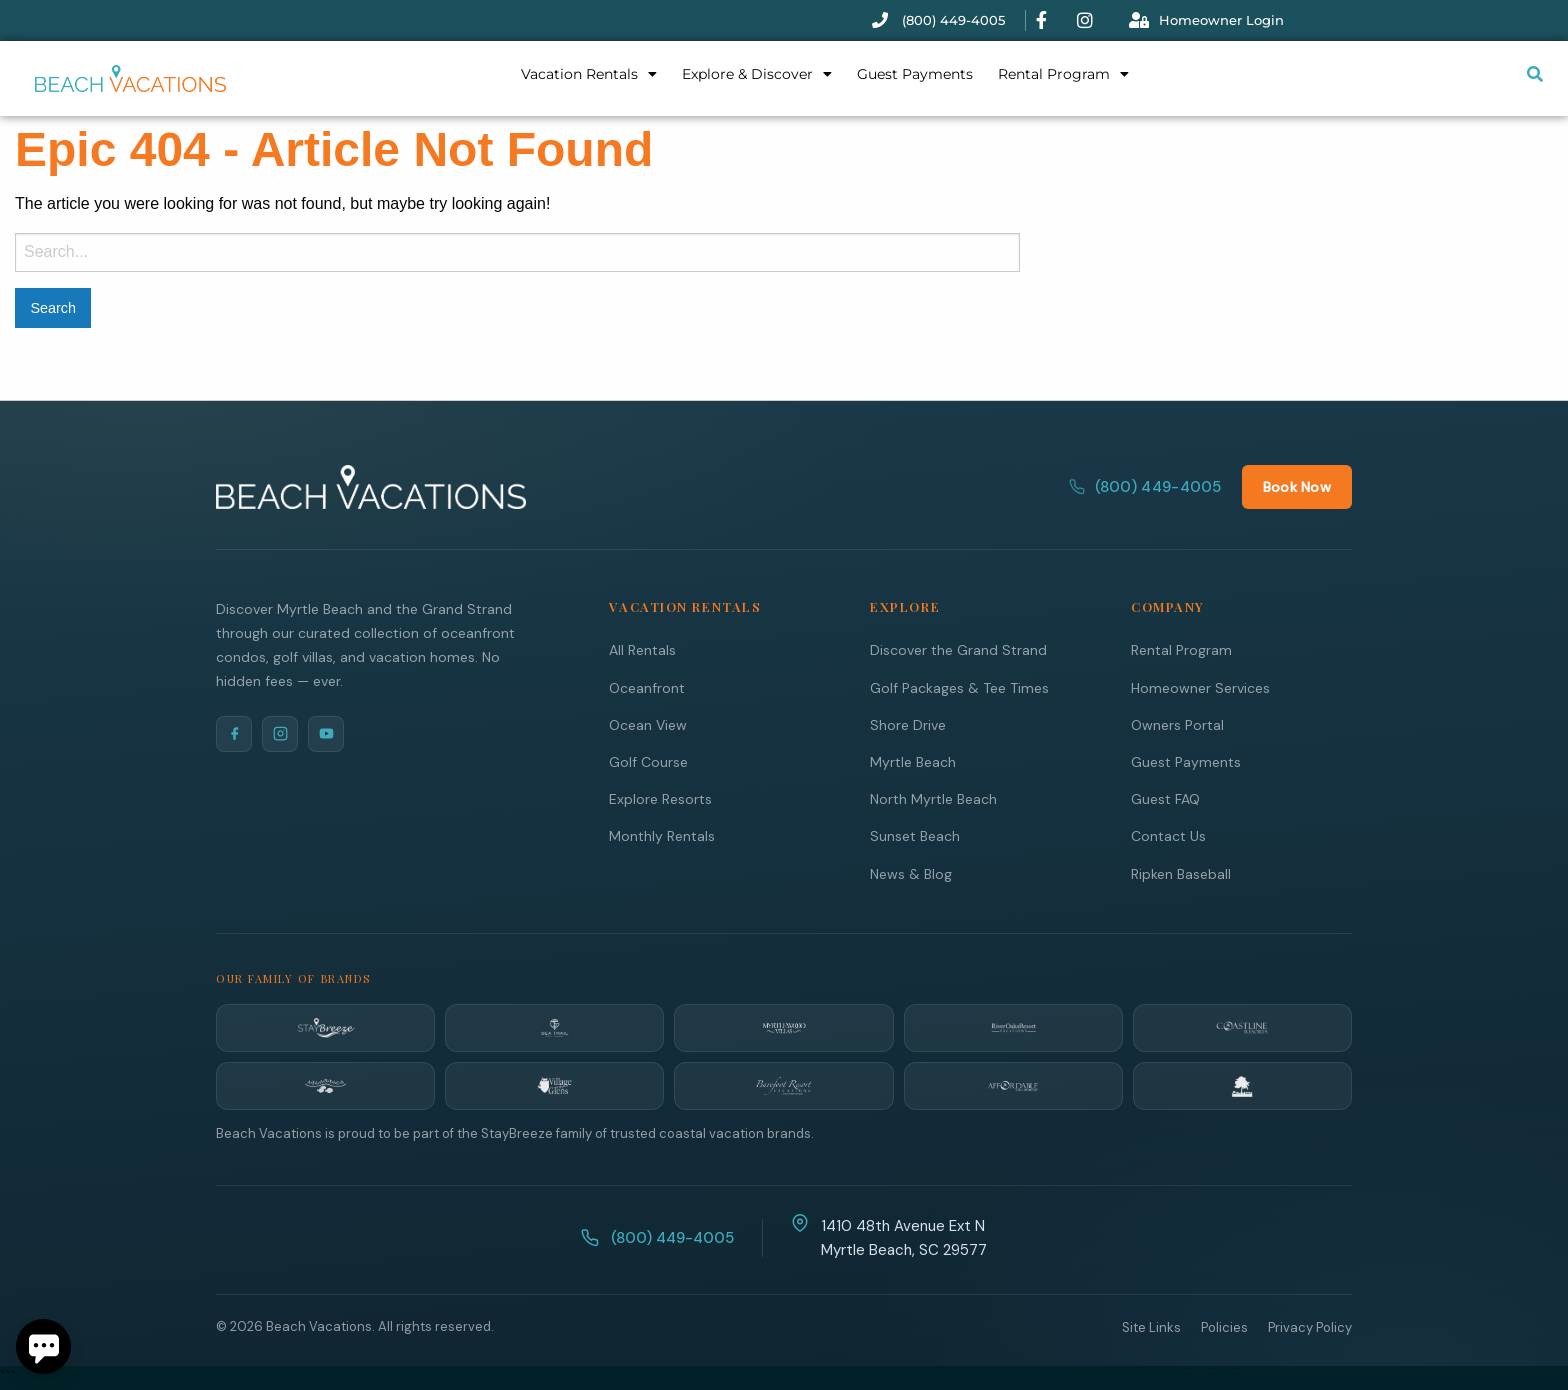  Describe the element at coordinates (589, 74) in the screenshot. I see `Vacation Rentals` at that location.